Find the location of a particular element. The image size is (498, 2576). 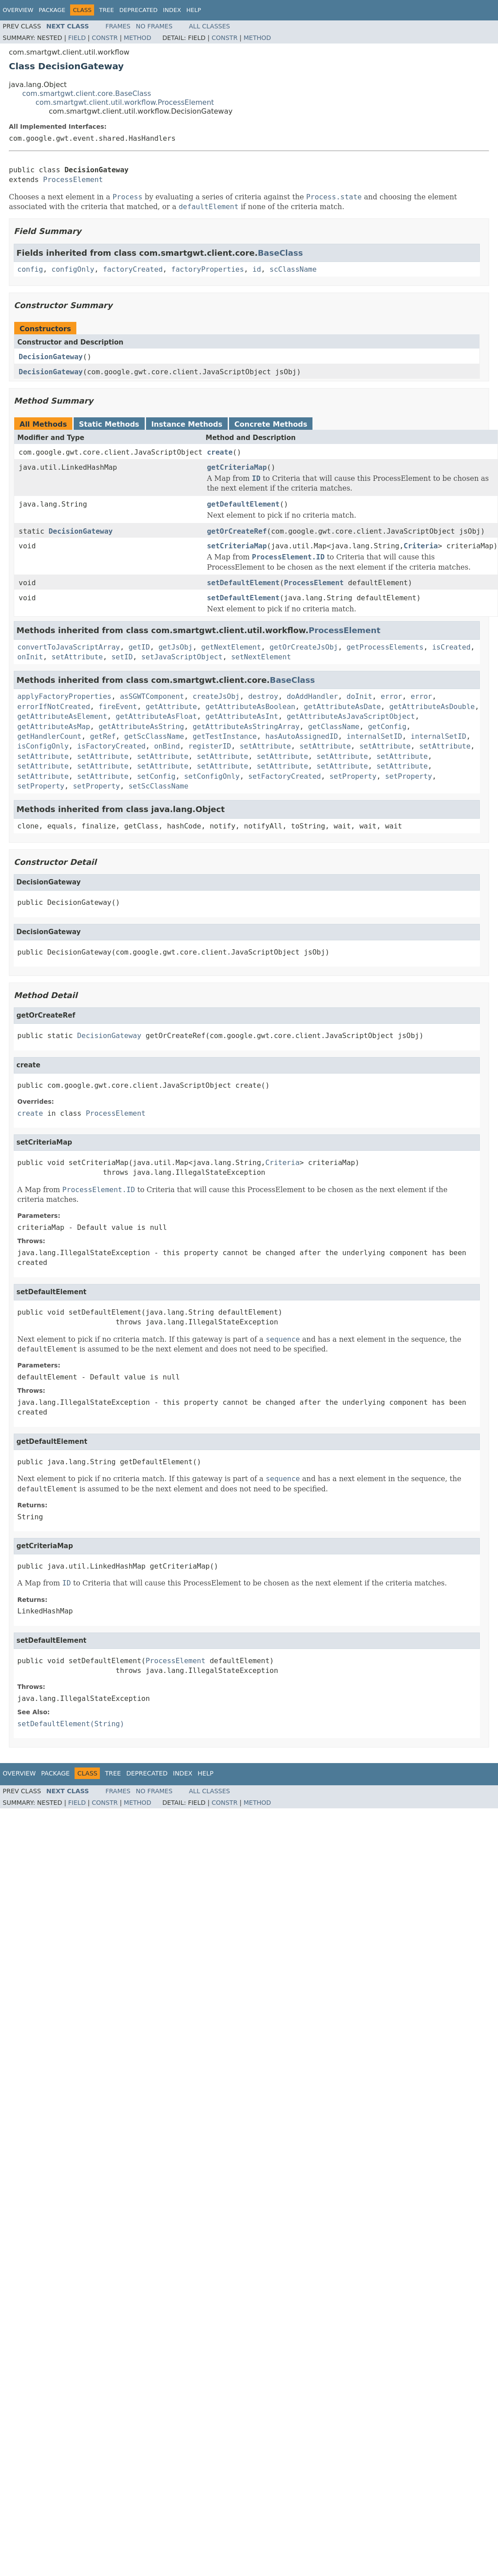

hasAutoAssignedID is located at coordinates (301, 736).